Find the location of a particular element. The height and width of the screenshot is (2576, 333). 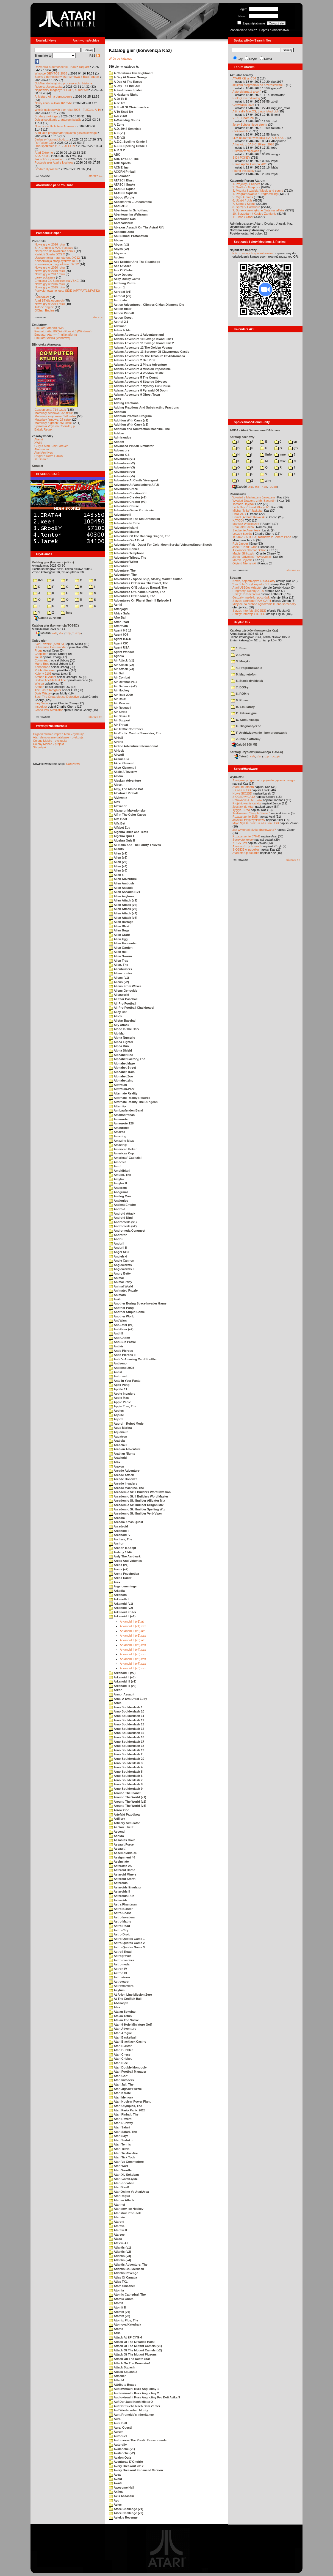

Adams Adventure 5 The Count is located at coordinates (133, 377).